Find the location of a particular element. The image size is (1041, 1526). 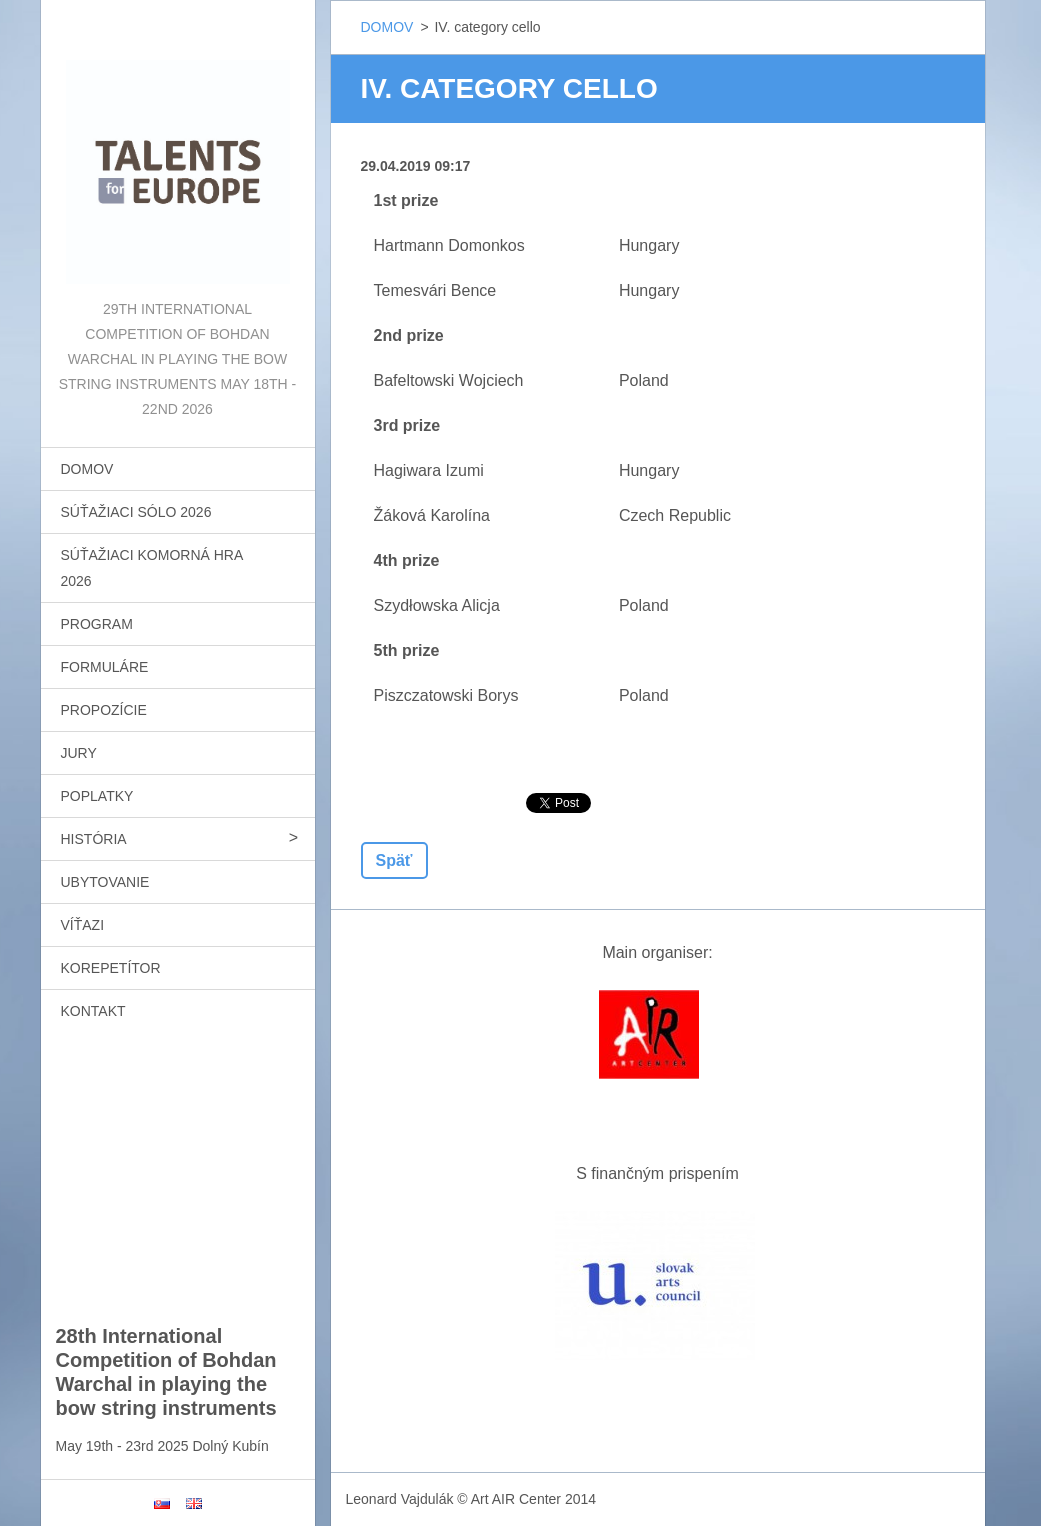

SÚŤAŽIACI KOMORNÁ HRA 2026 is located at coordinates (152, 568).